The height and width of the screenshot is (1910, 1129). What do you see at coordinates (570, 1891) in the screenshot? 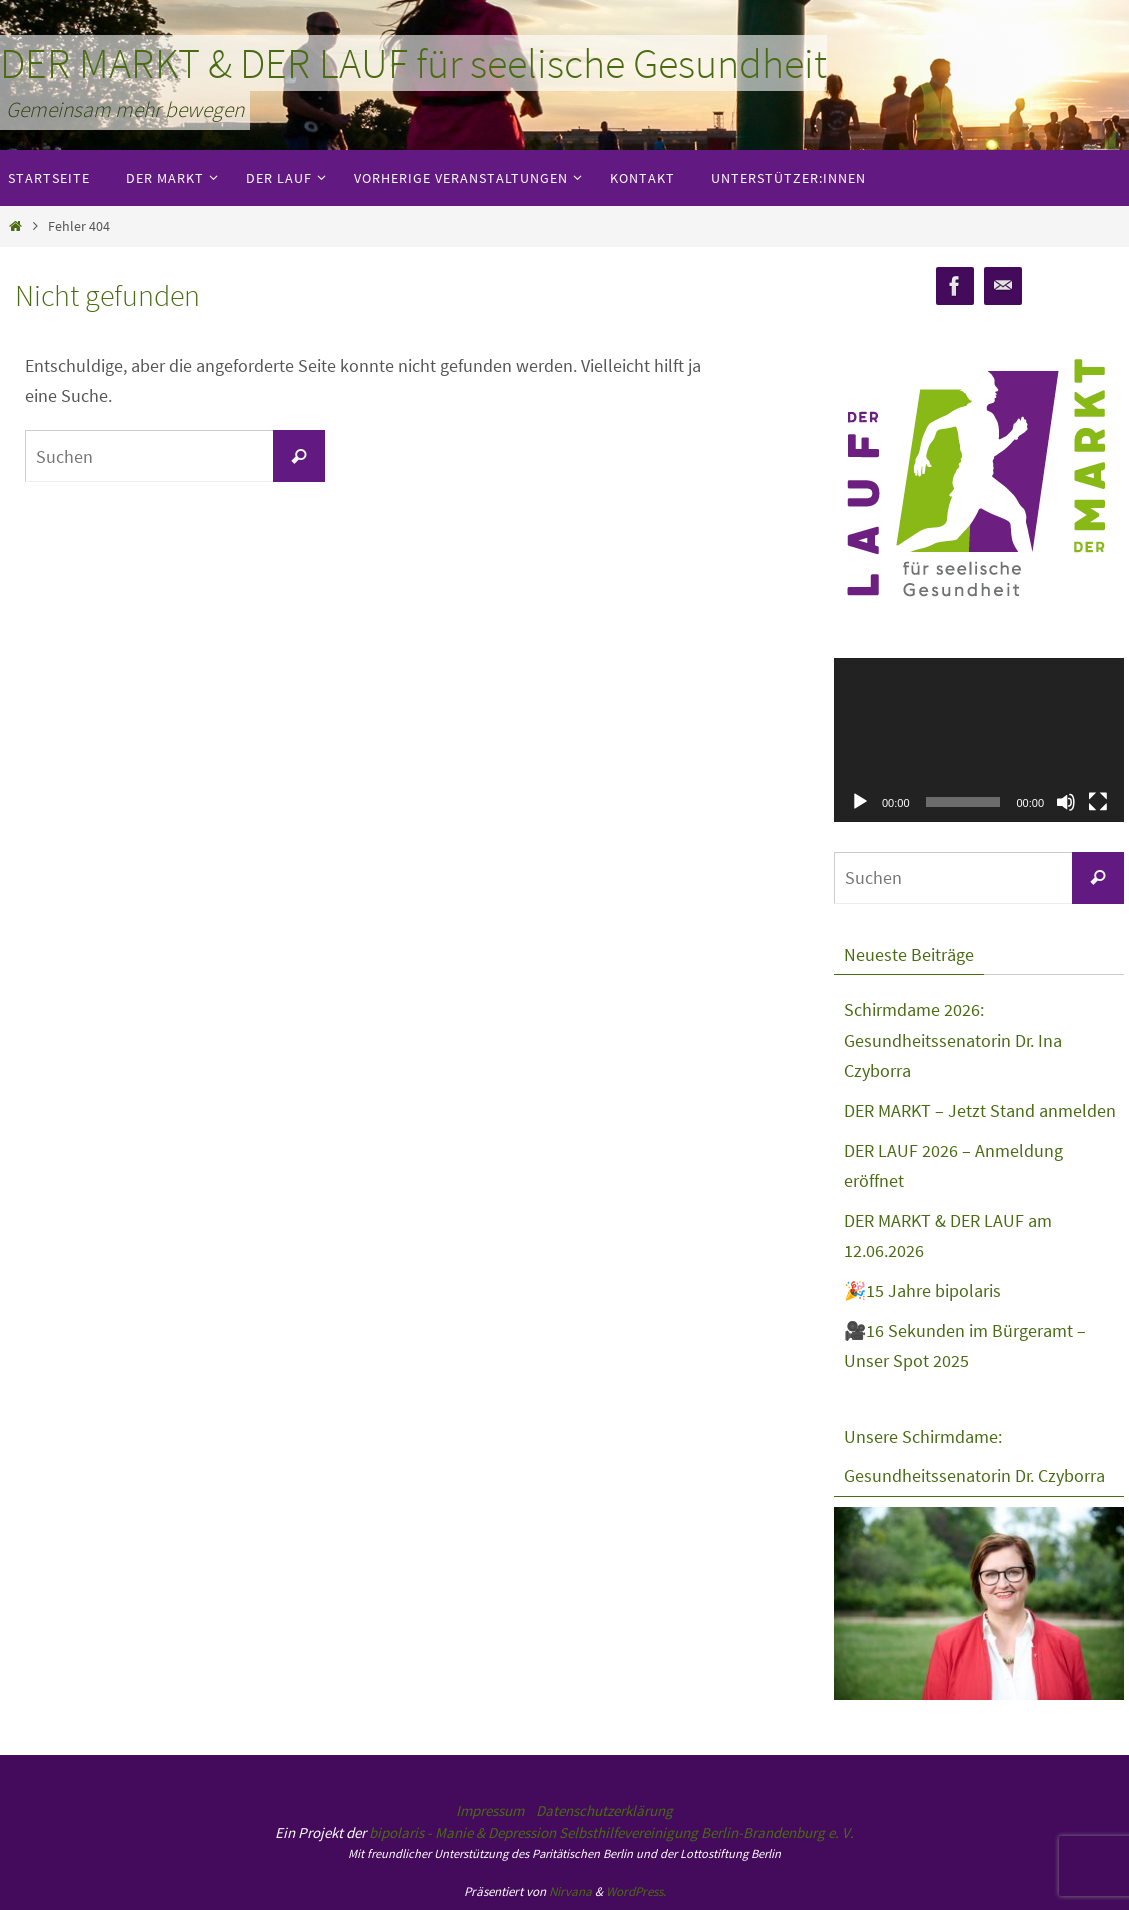
I see `Nirvana` at bounding box center [570, 1891].